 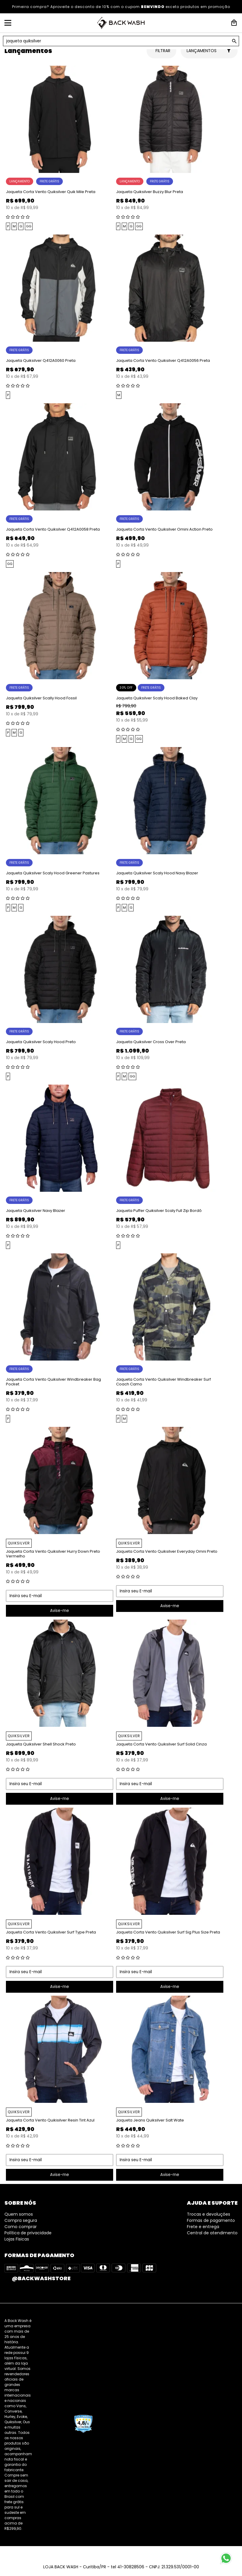 I want to click on Lojas Fisicas, so click(x=16, y=2239).